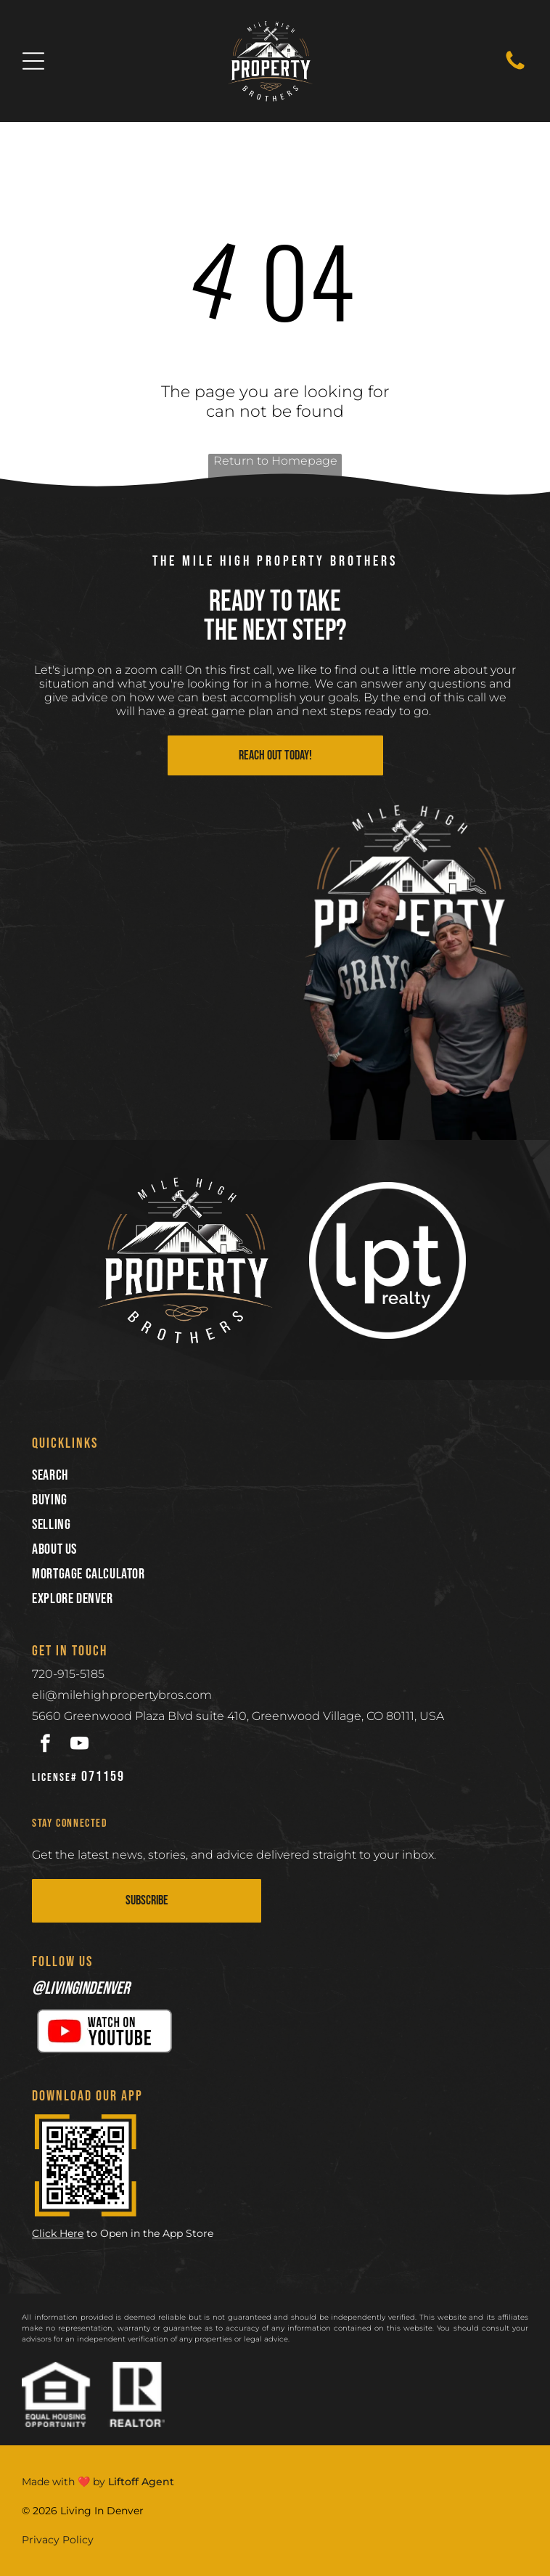 The image size is (550, 2576). Describe the element at coordinates (275, 461) in the screenshot. I see `Return to Homepage` at that location.